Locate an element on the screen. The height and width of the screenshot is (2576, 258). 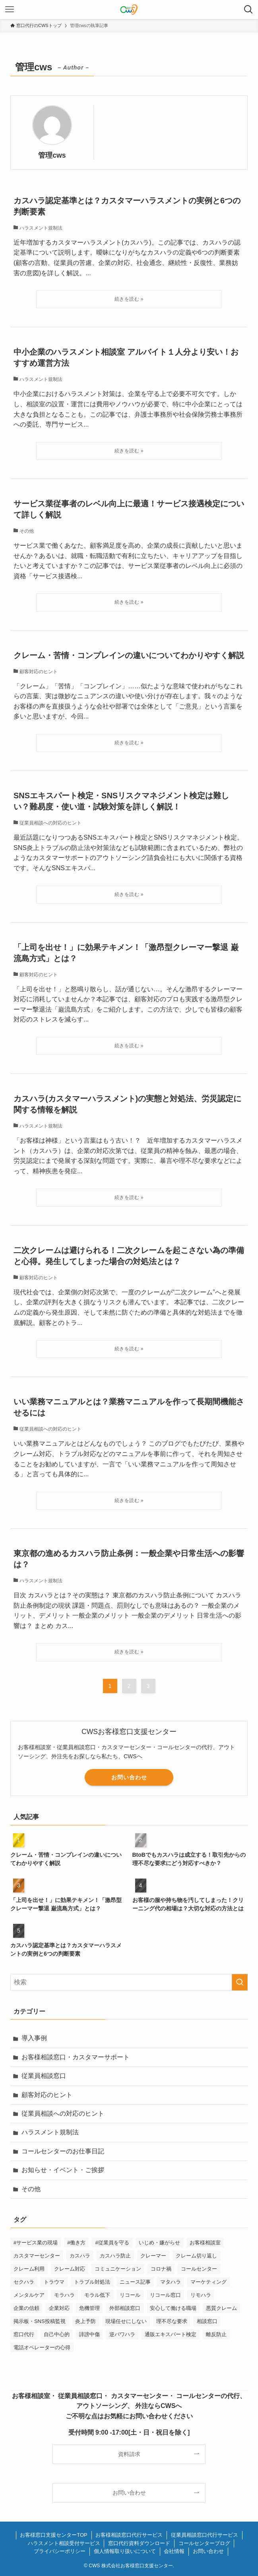
クレーム切り返し [クレーム切り返し (6個の項目)] is located at coordinates (196, 2256).